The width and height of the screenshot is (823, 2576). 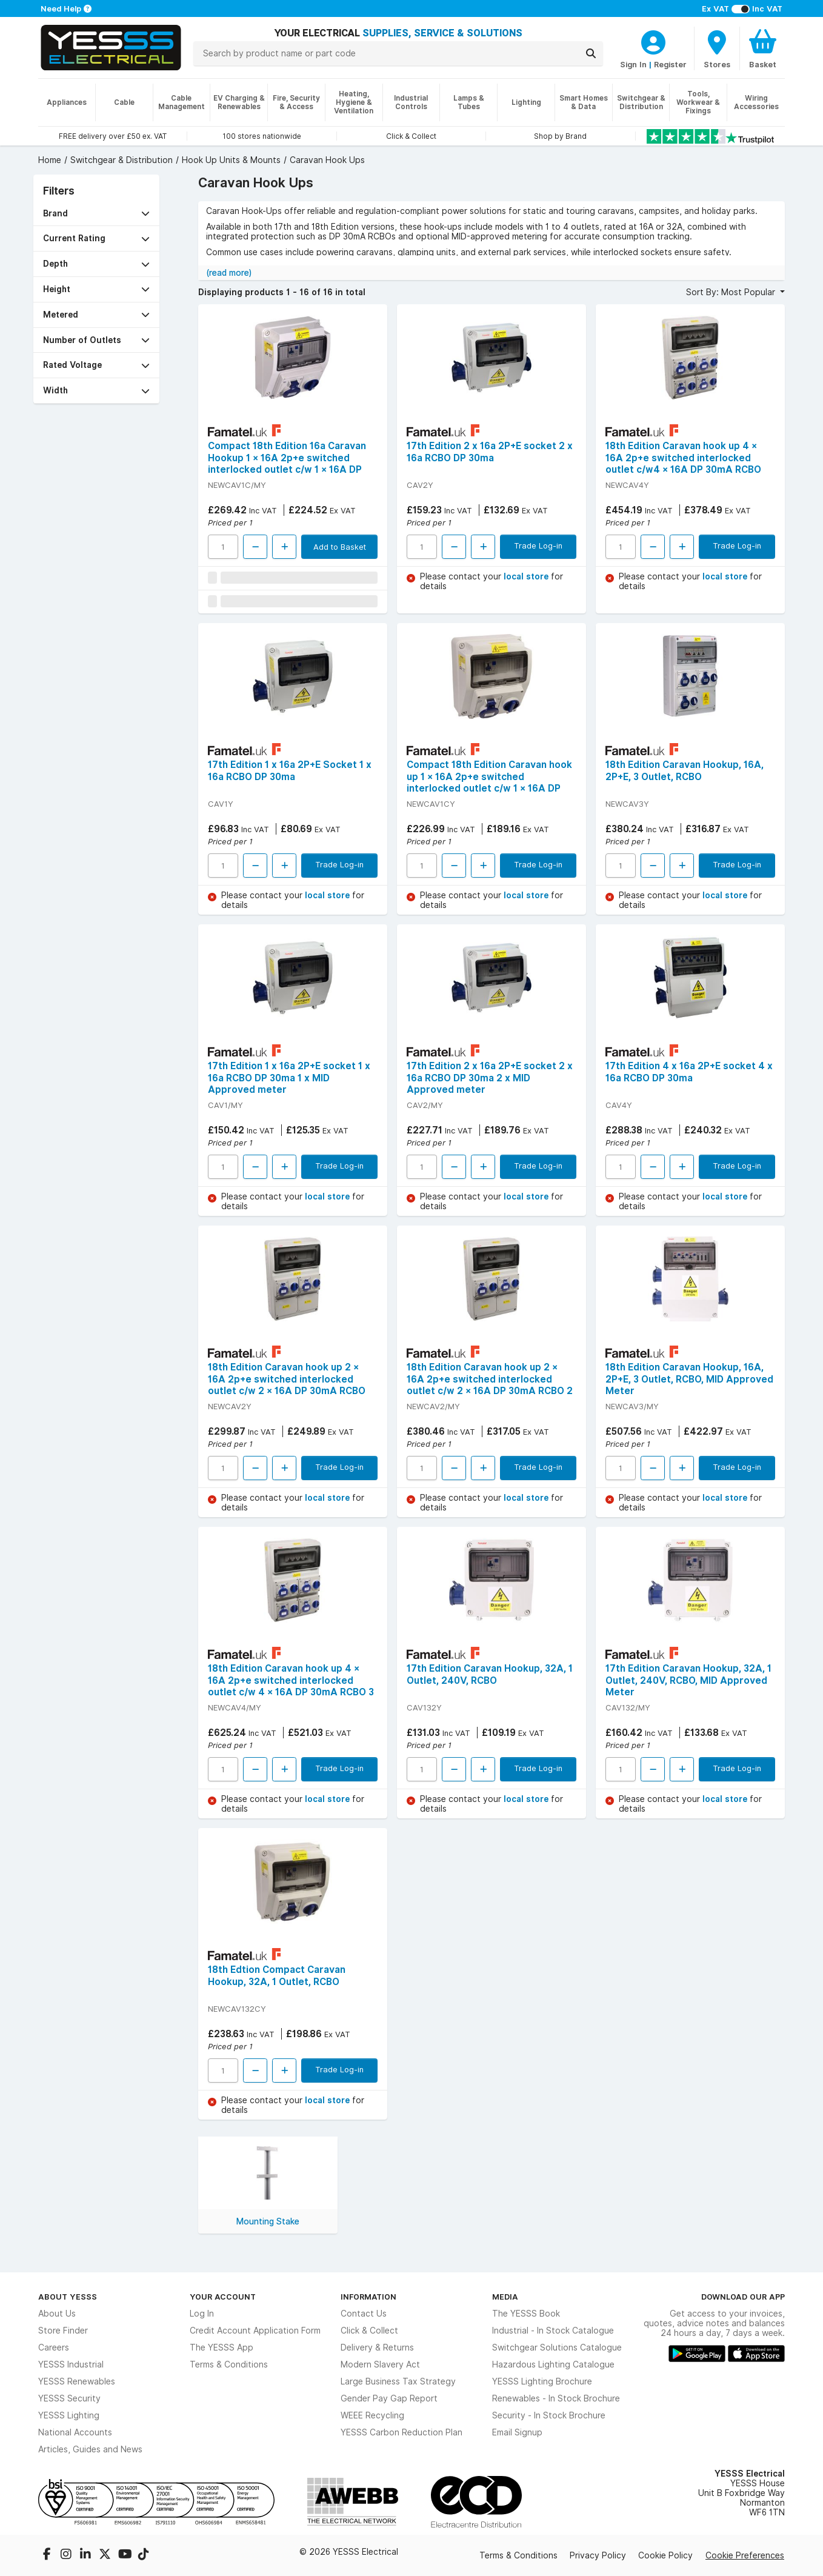 I want to click on Add to Basket, so click(x=339, y=547).